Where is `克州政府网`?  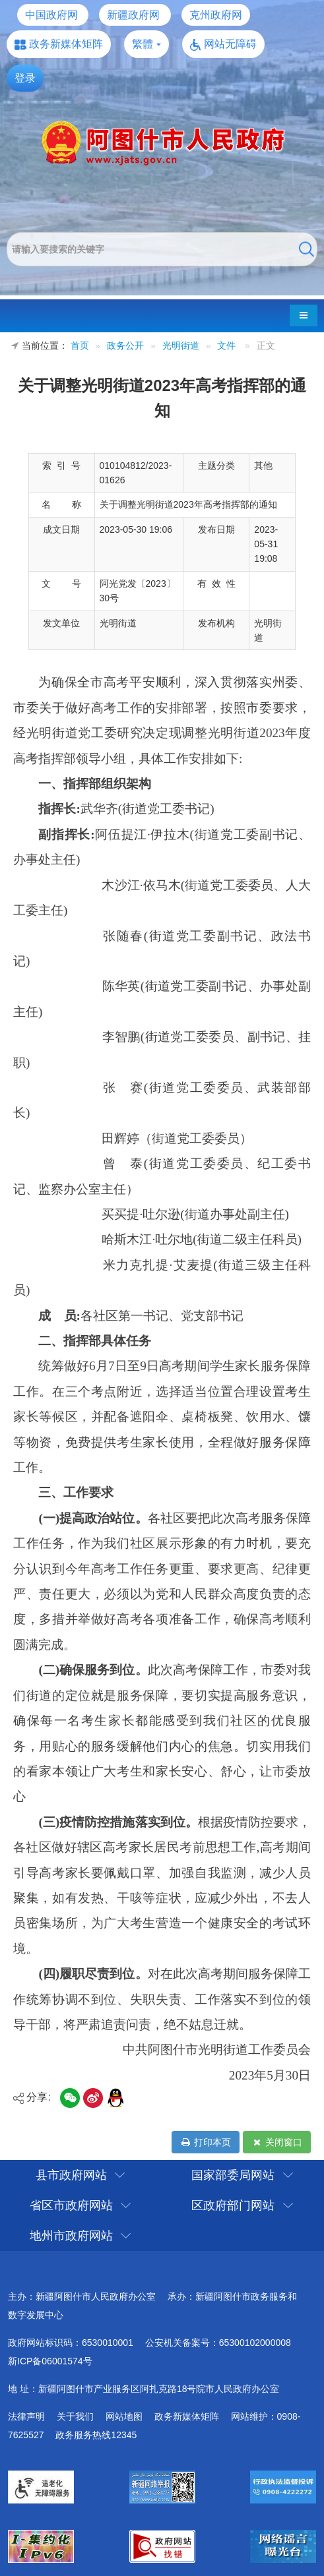
克州政府网 is located at coordinates (215, 14).